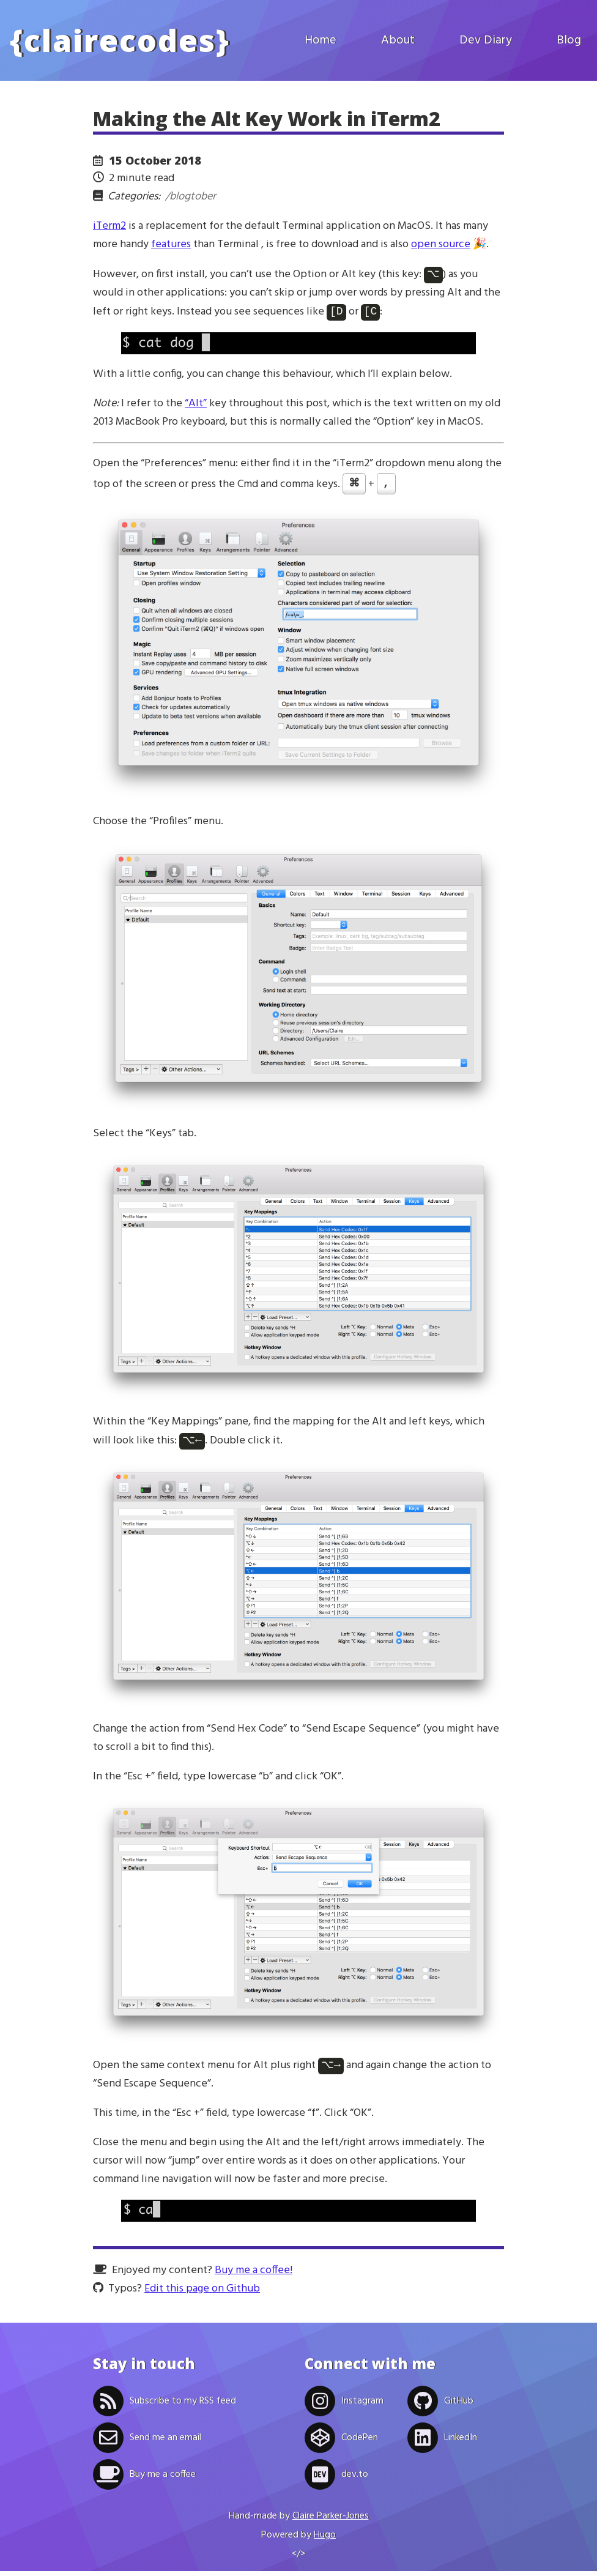  I want to click on GitHub, so click(440, 2406).